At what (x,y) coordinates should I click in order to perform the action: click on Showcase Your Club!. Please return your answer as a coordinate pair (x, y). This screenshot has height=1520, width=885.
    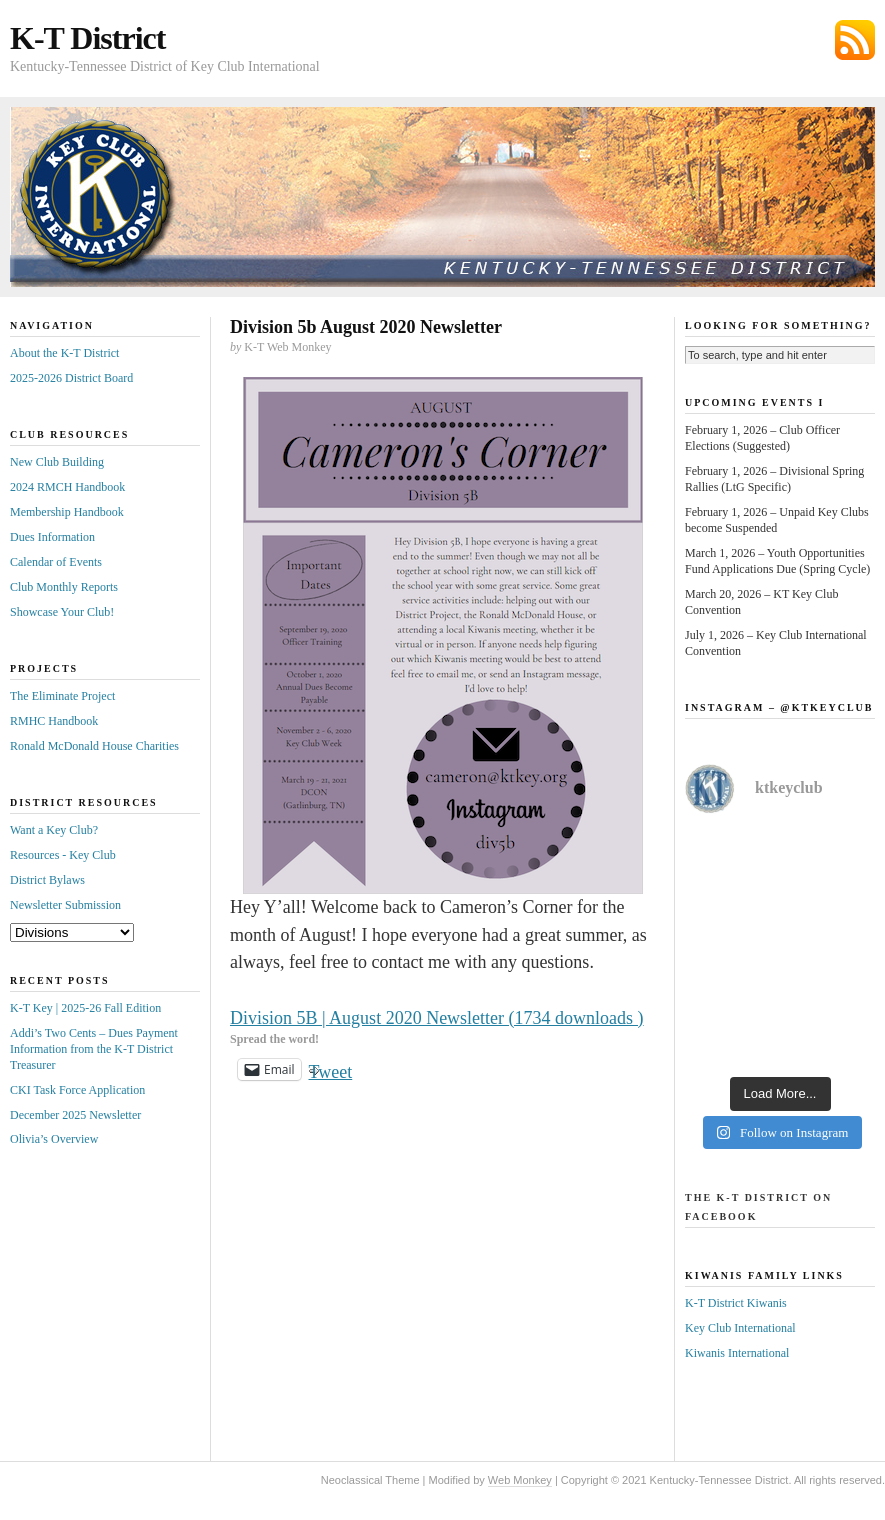
    Looking at the image, I should click on (62, 612).